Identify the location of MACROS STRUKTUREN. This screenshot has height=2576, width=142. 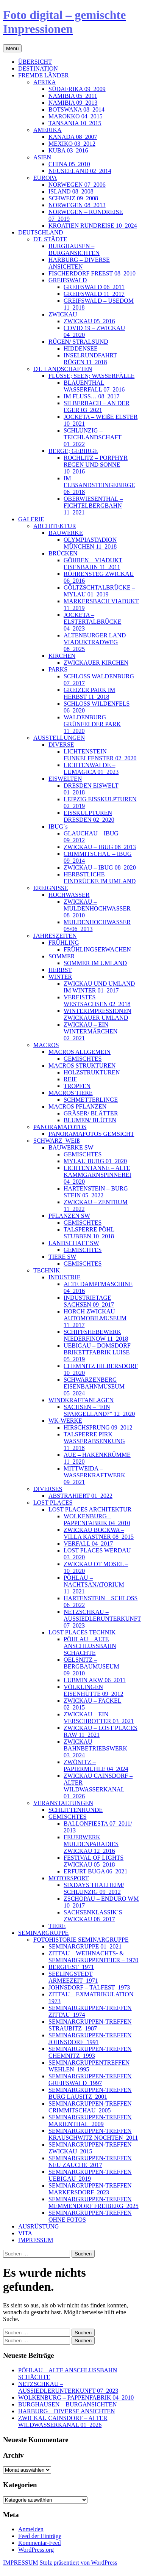
(81, 1065).